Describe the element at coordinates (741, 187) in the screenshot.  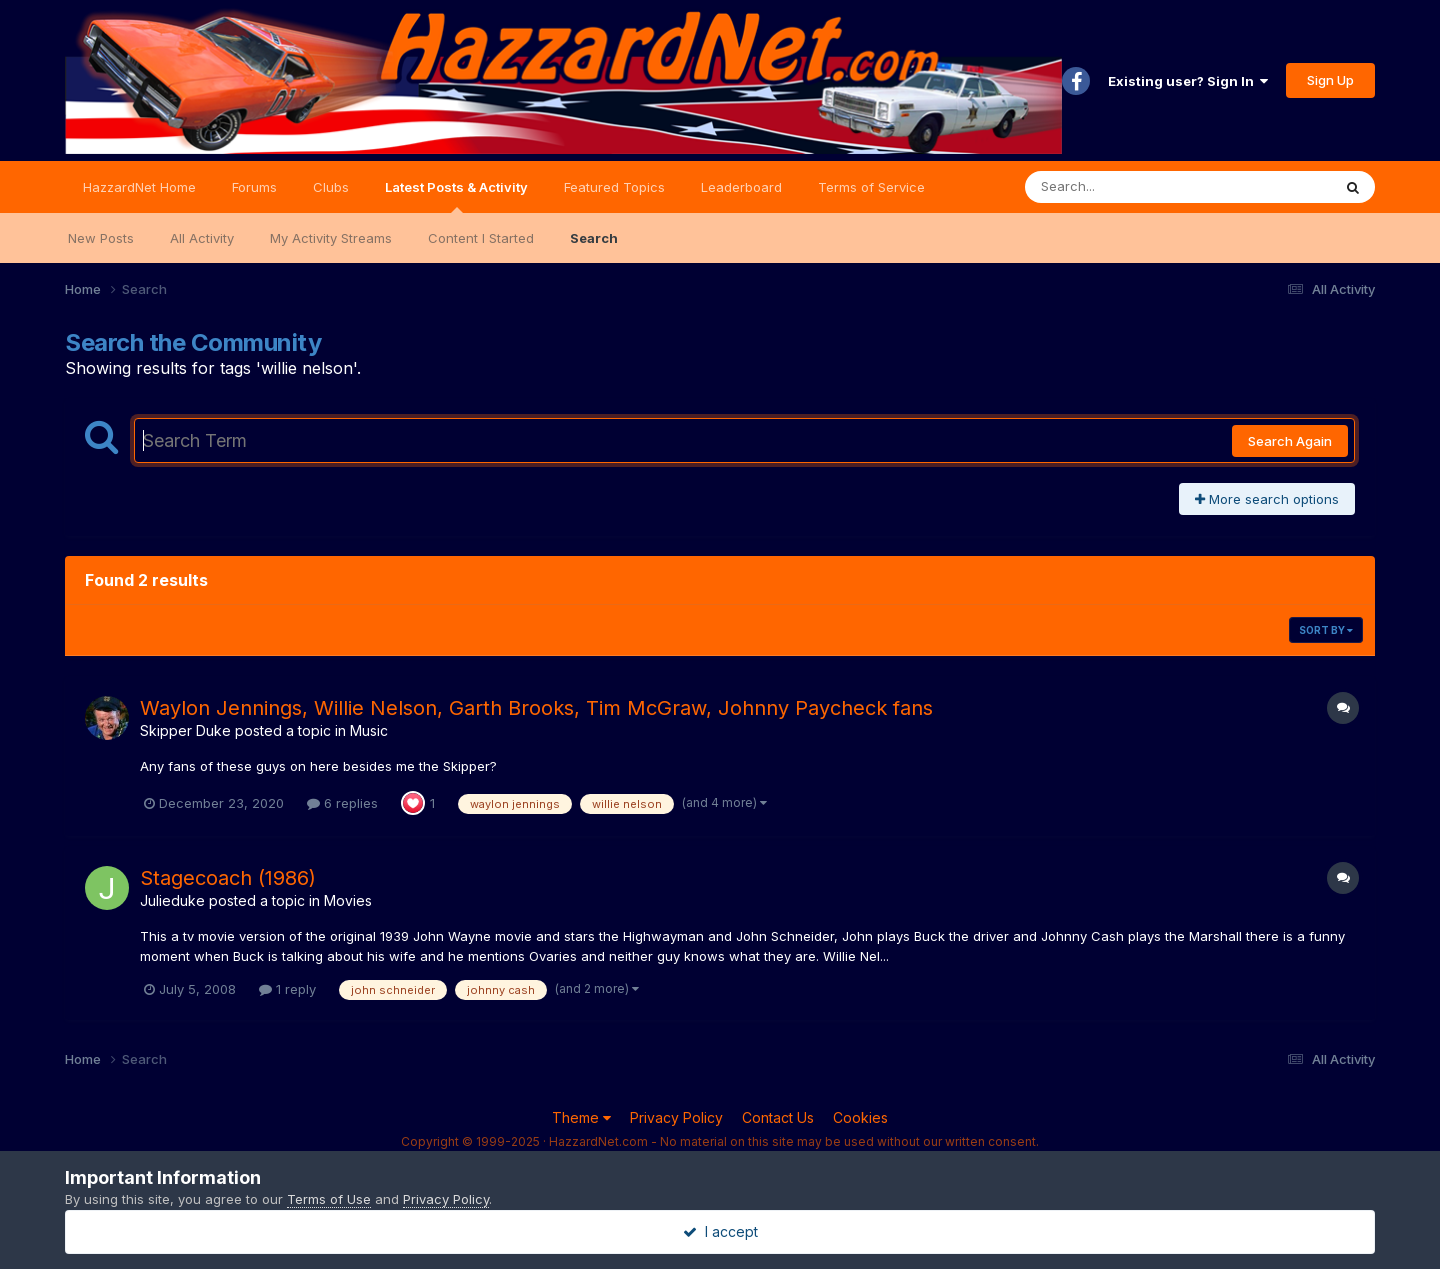
I see `Leaderboard` at that location.